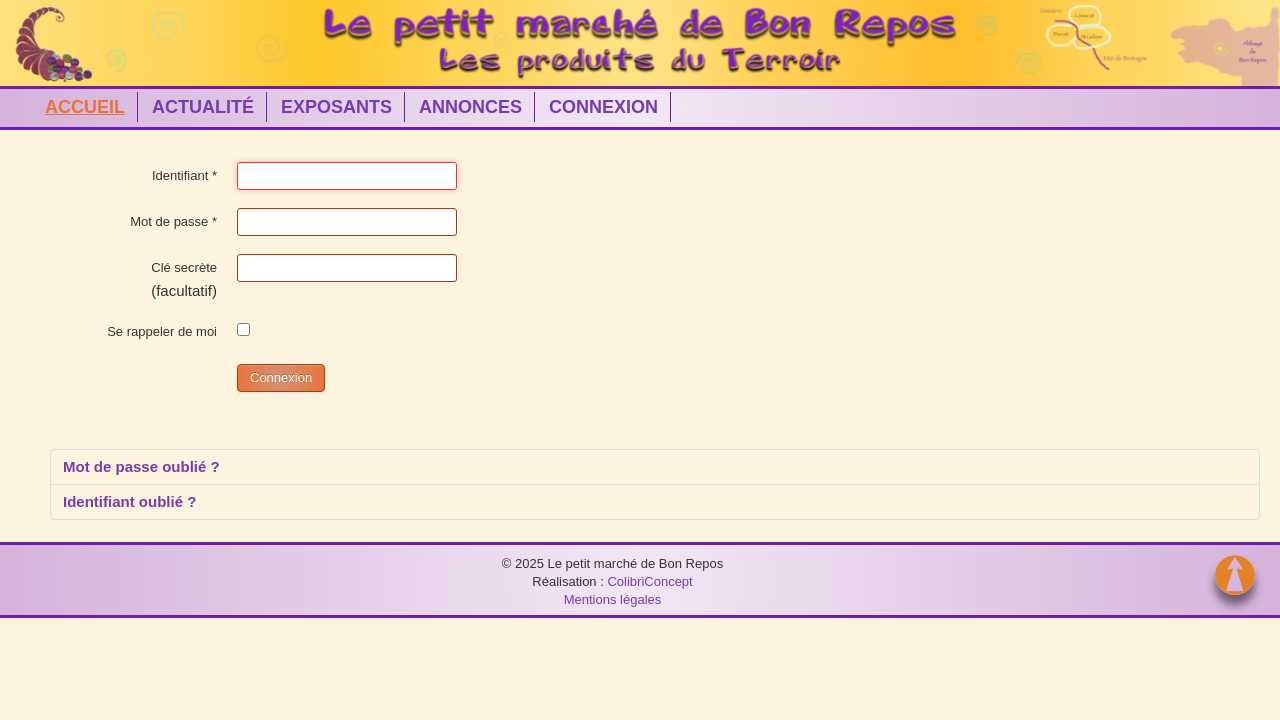 This screenshot has height=720, width=1280. Describe the element at coordinates (129, 501) in the screenshot. I see `Identifiant oublié ?` at that location.